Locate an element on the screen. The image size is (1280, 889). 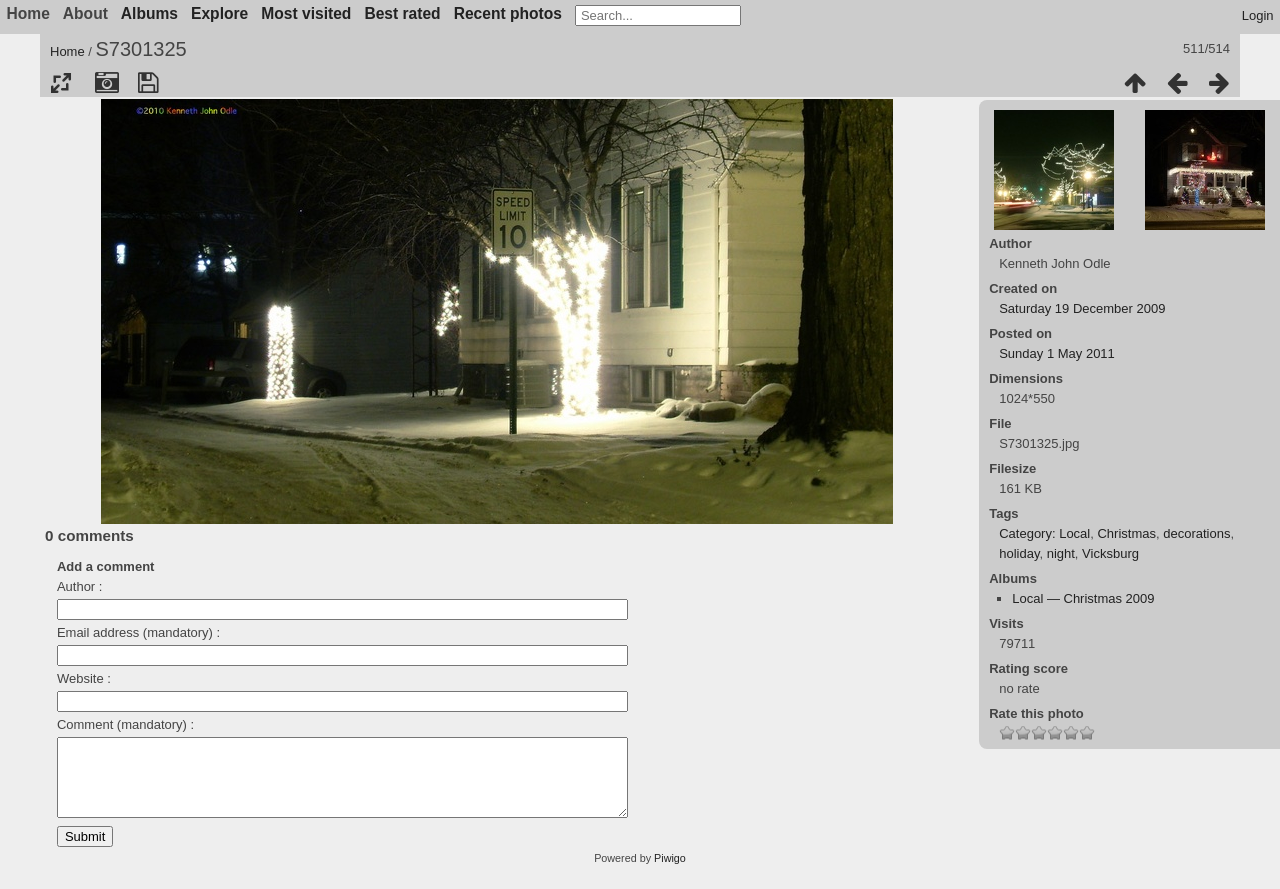
Home is located at coordinates (67, 51).